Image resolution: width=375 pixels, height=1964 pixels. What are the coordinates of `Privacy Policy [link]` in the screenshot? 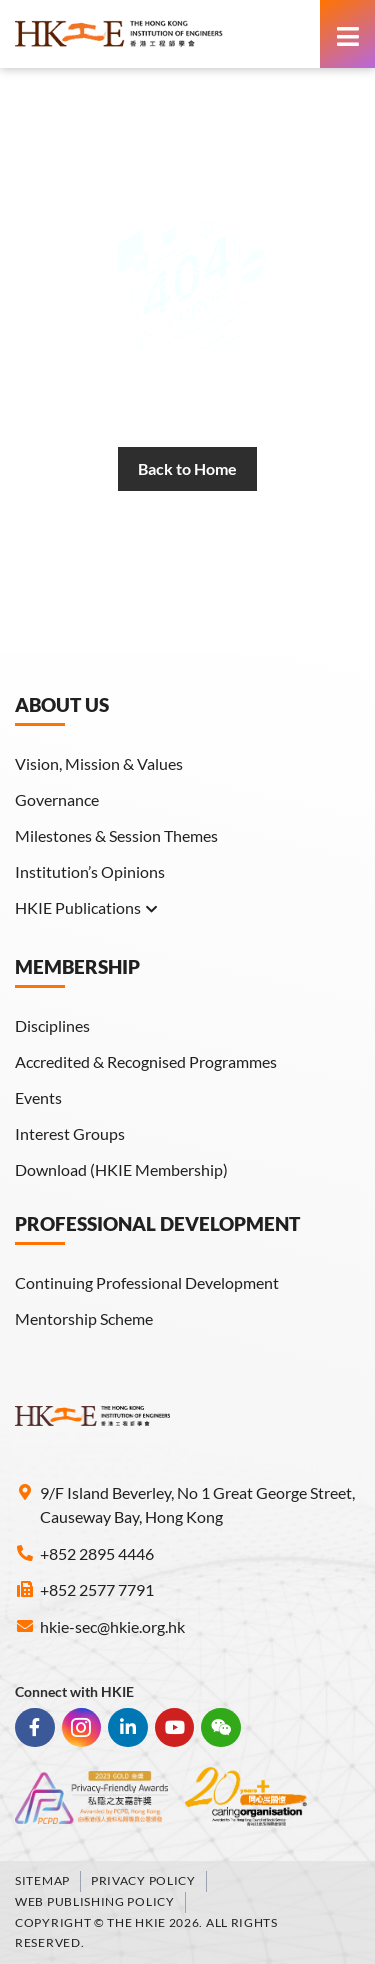 It's located at (143, 1880).